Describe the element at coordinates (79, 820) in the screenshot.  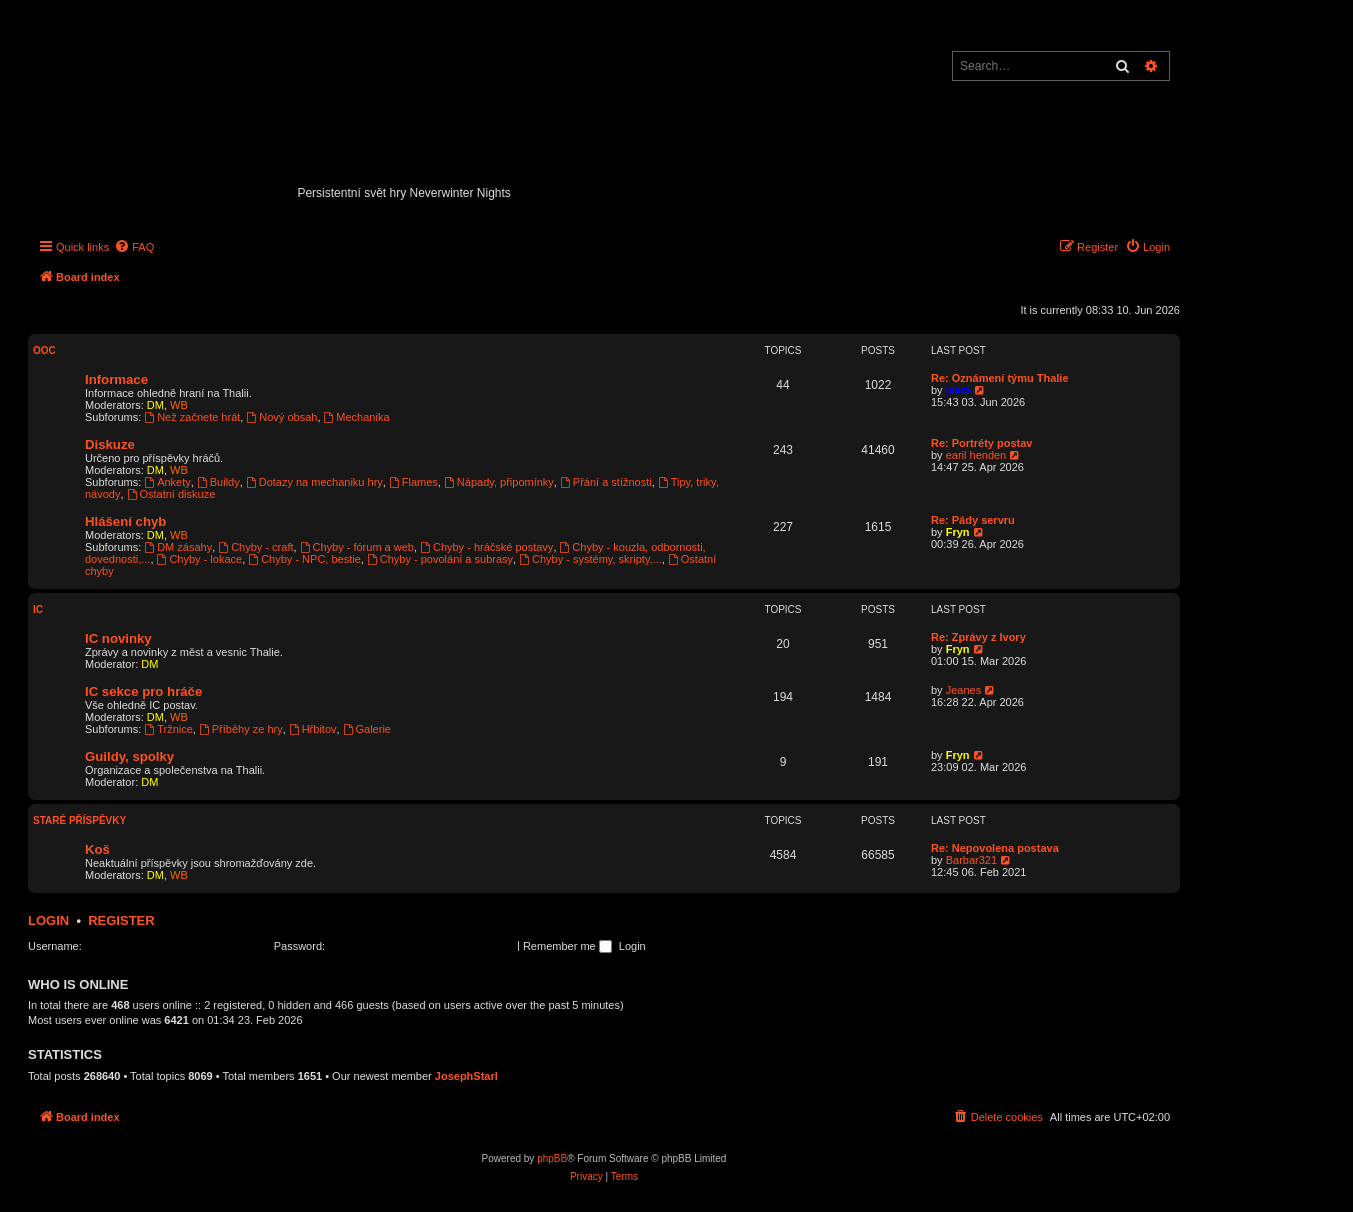
I see `Staré příspěvky` at that location.